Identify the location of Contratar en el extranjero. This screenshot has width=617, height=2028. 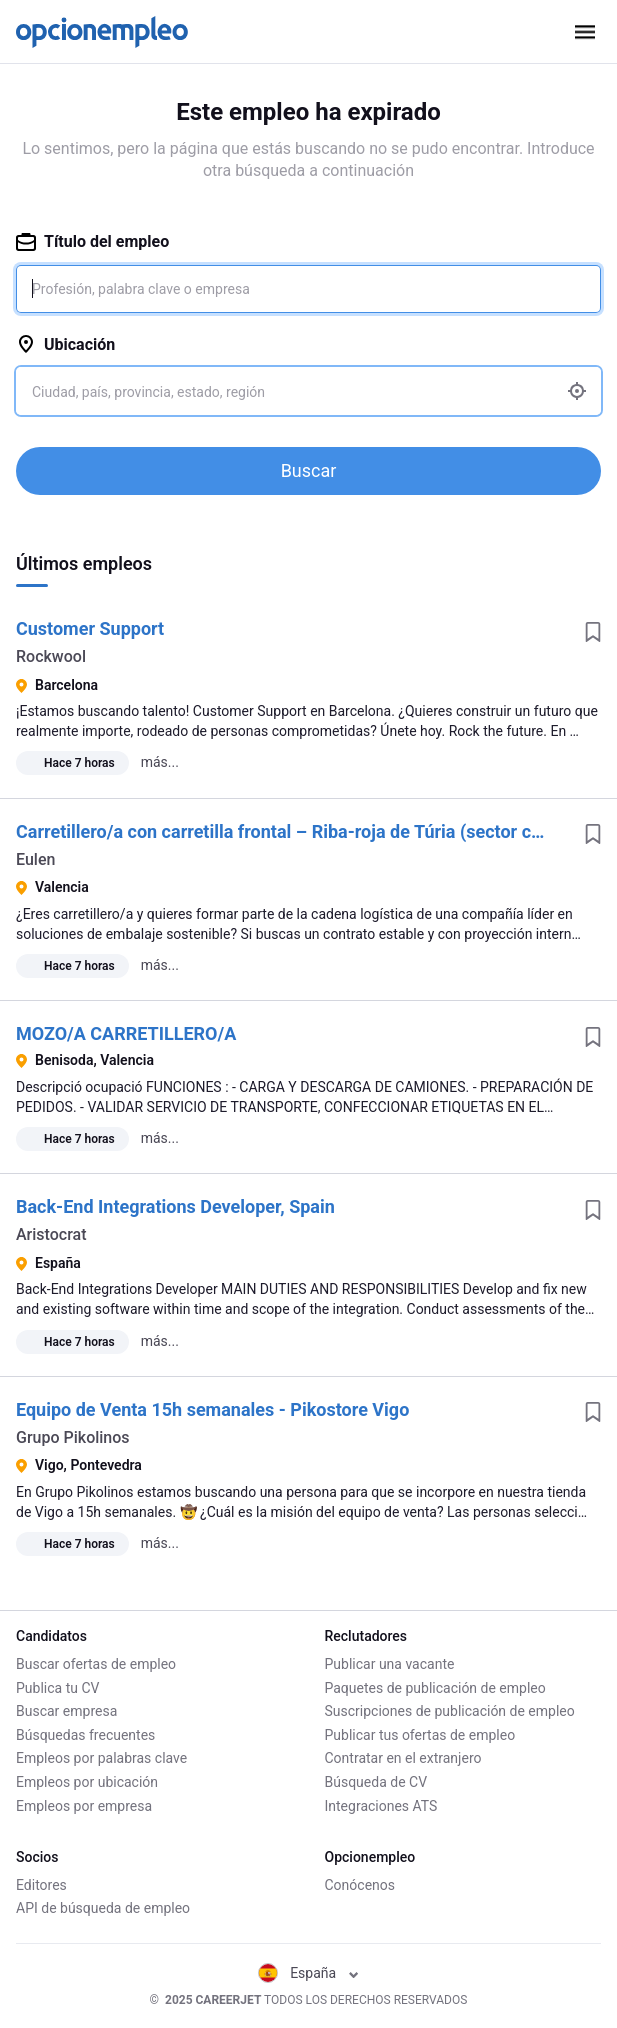
(403, 1758).